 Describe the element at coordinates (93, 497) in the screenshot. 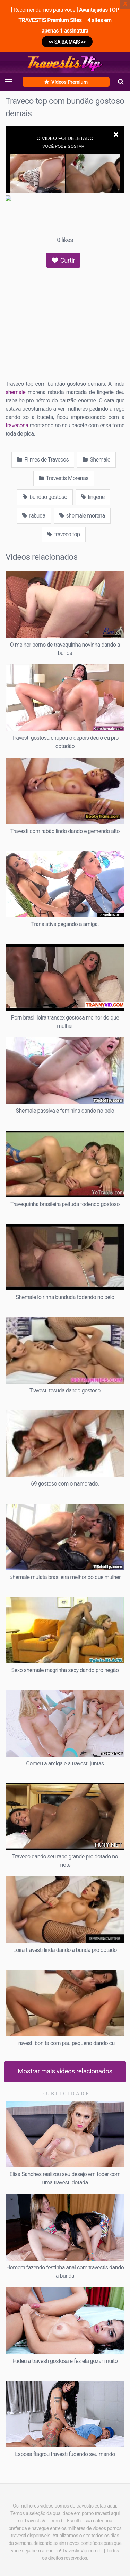

I see `lingerie` at that location.